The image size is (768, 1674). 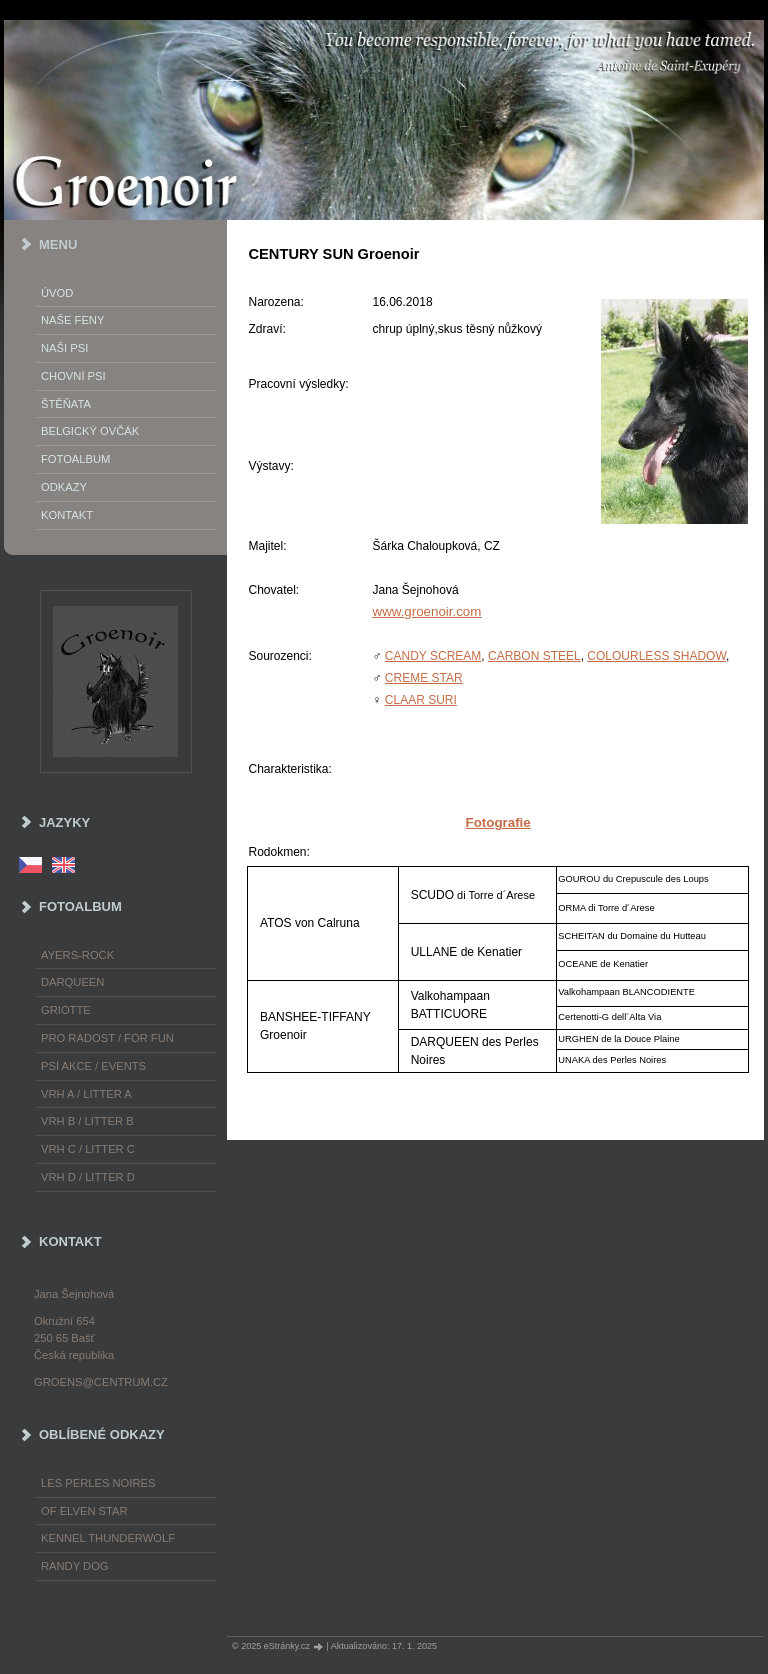 What do you see at coordinates (88, 1177) in the screenshot?
I see `Vrh D / Litter D` at bounding box center [88, 1177].